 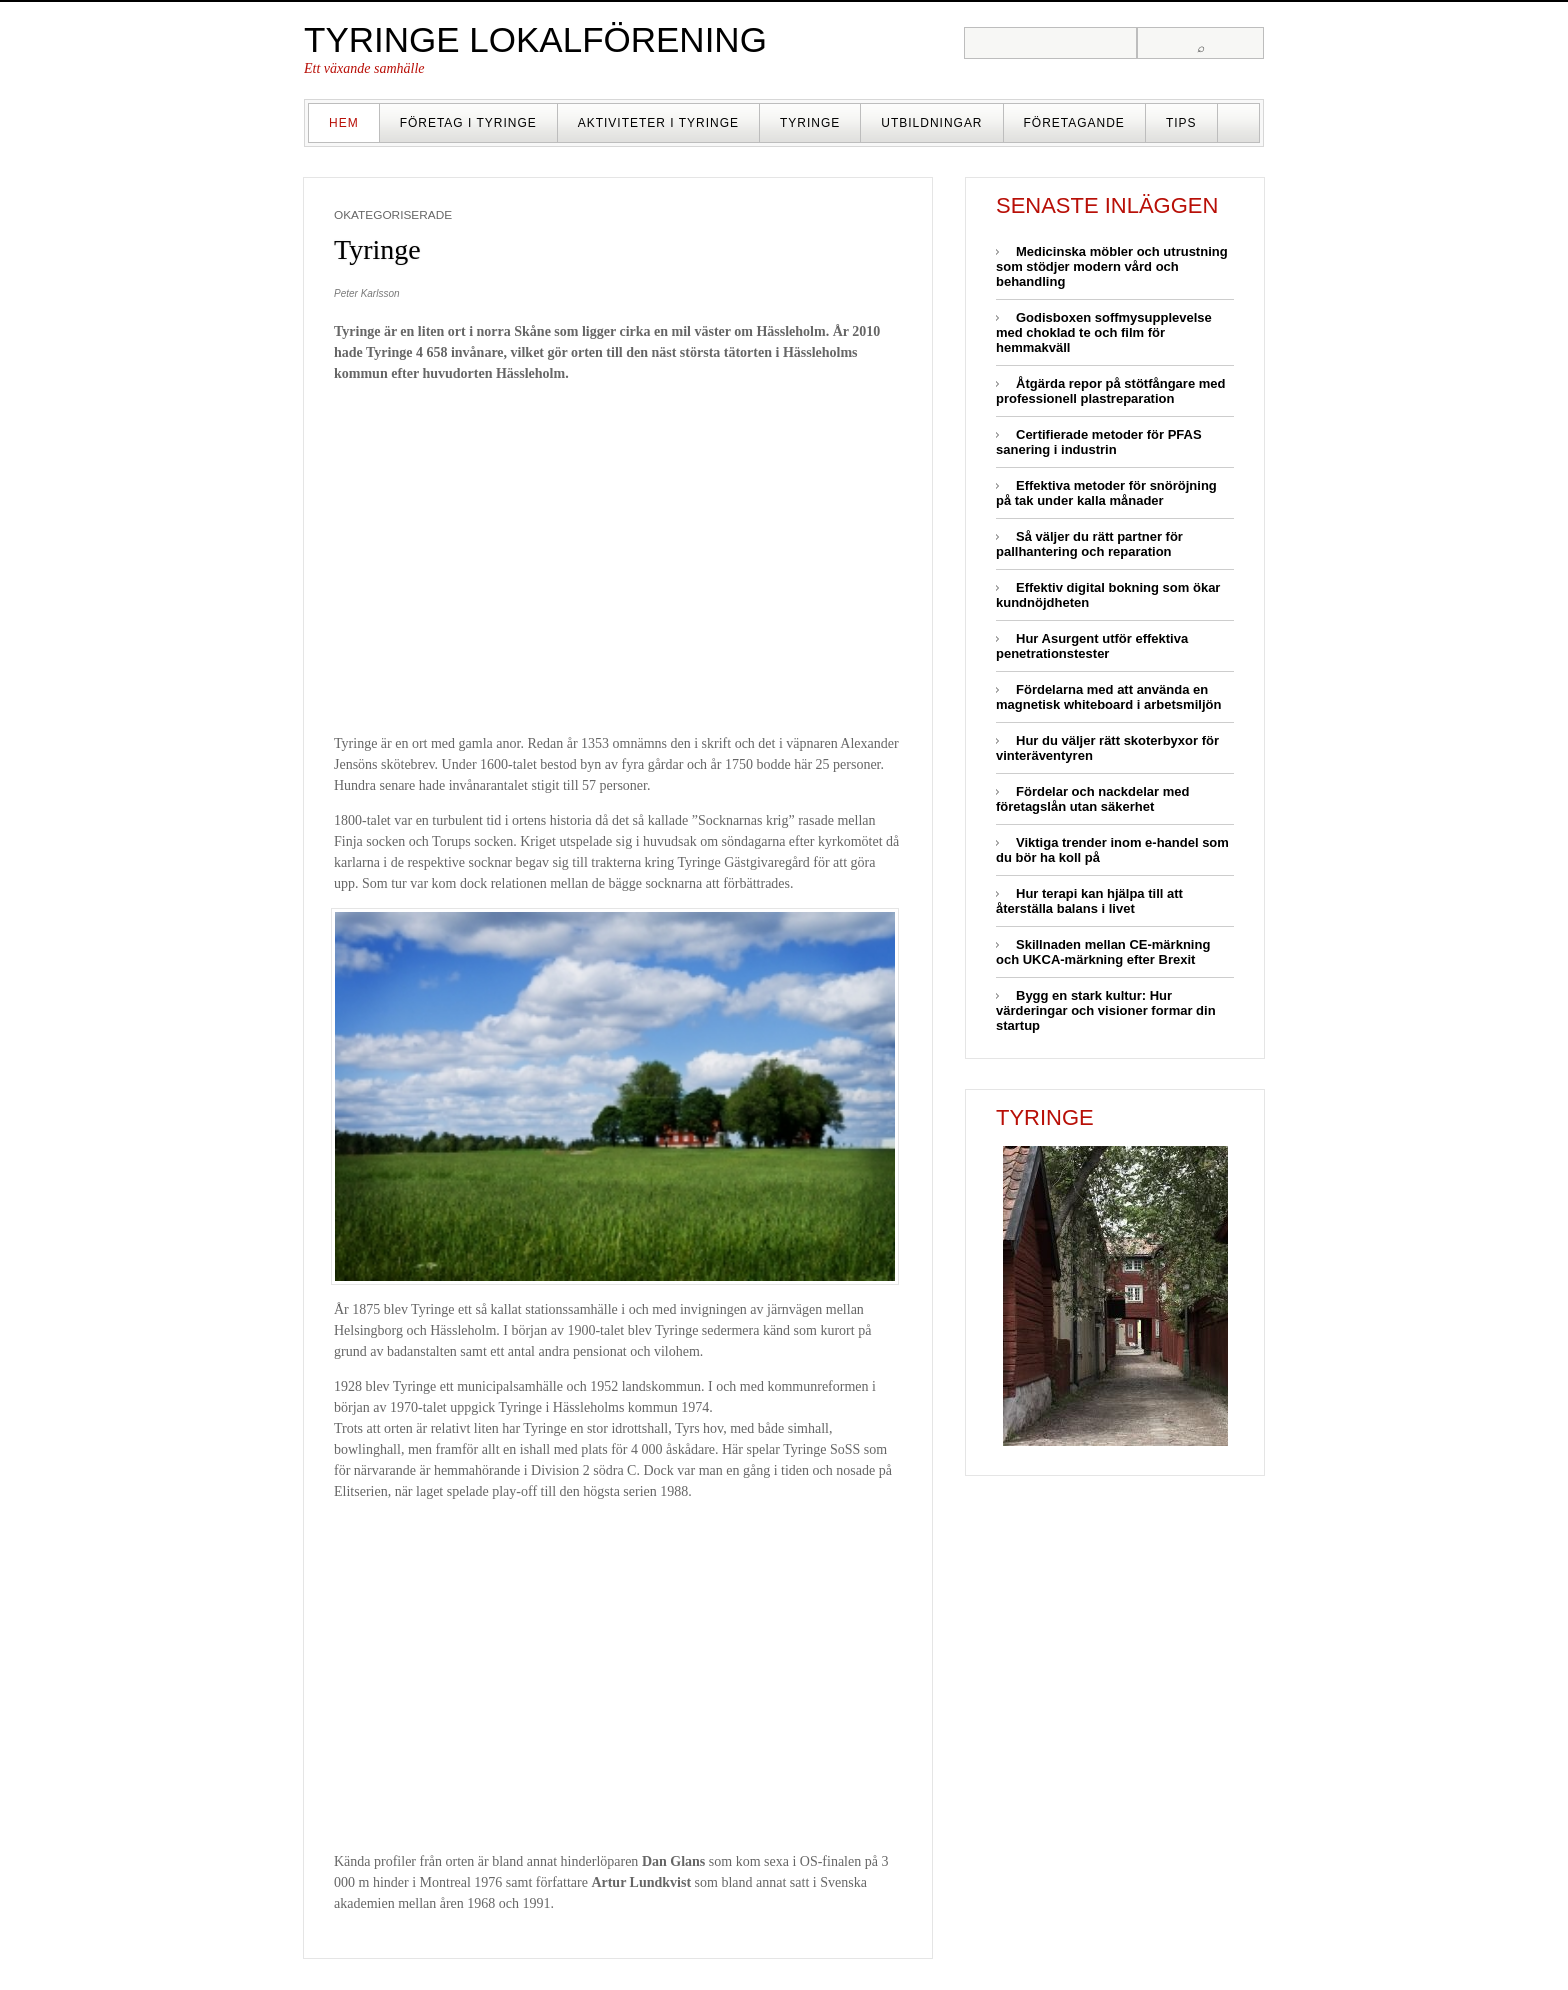 What do you see at coordinates (1104, 332) in the screenshot?
I see `Godisboxen soffmysupplevelse med choklad te och film för hemmakväll` at bounding box center [1104, 332].